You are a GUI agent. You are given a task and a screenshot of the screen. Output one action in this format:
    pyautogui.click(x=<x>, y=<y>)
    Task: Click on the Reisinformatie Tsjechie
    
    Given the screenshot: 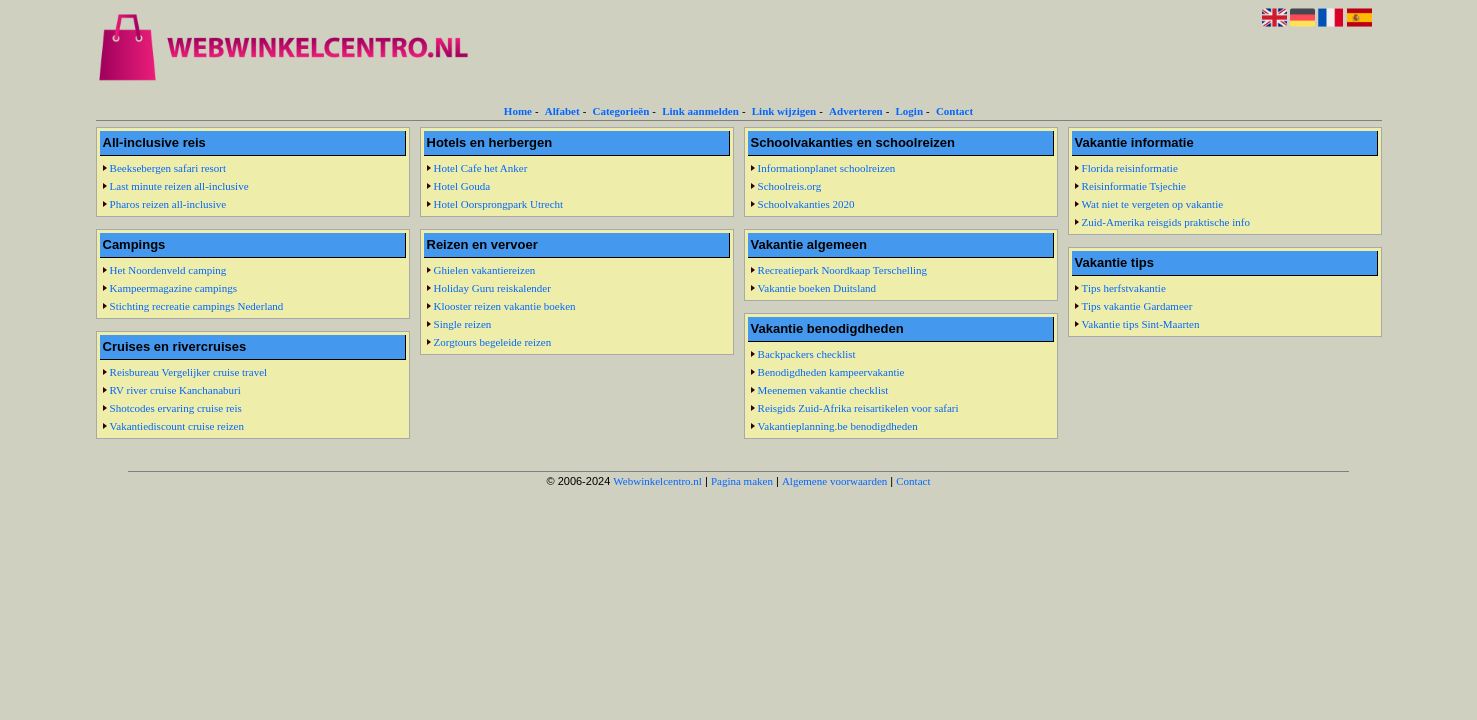 What is the action you would take?
    pyautogui.click(x=1134, y=186)
    